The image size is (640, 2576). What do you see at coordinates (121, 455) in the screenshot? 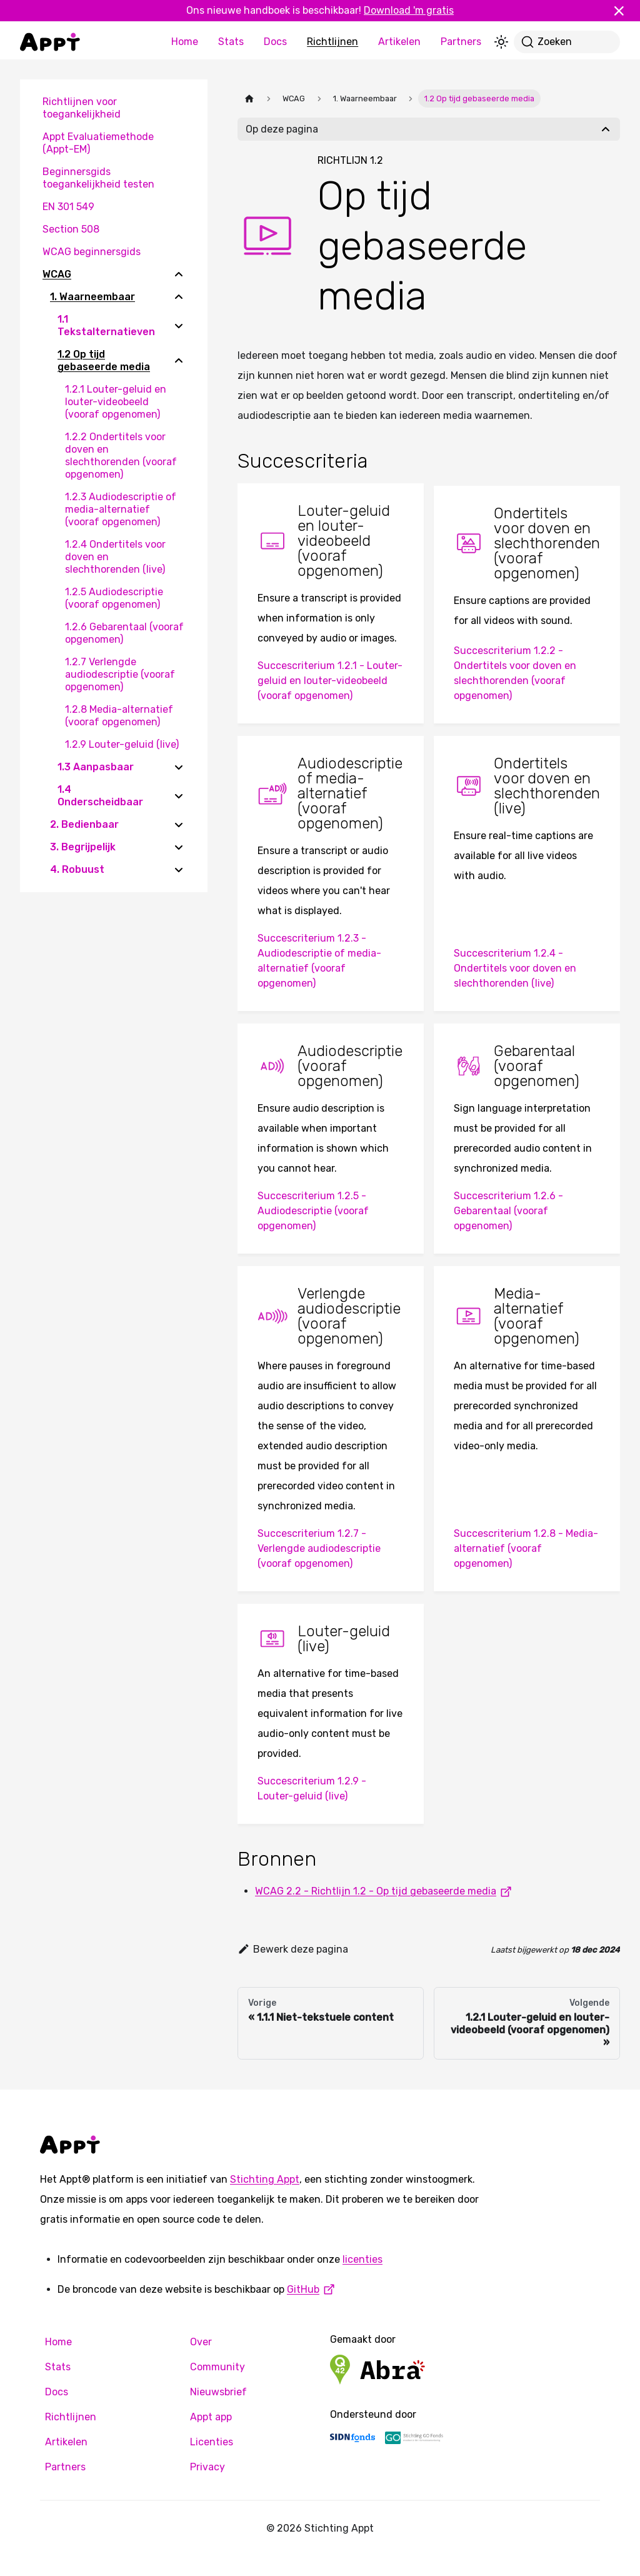
I see `1.2.2 Ondertitels voor doven en slechthorenden (vooraf opgenomen)` at bounding box center [121, 455].